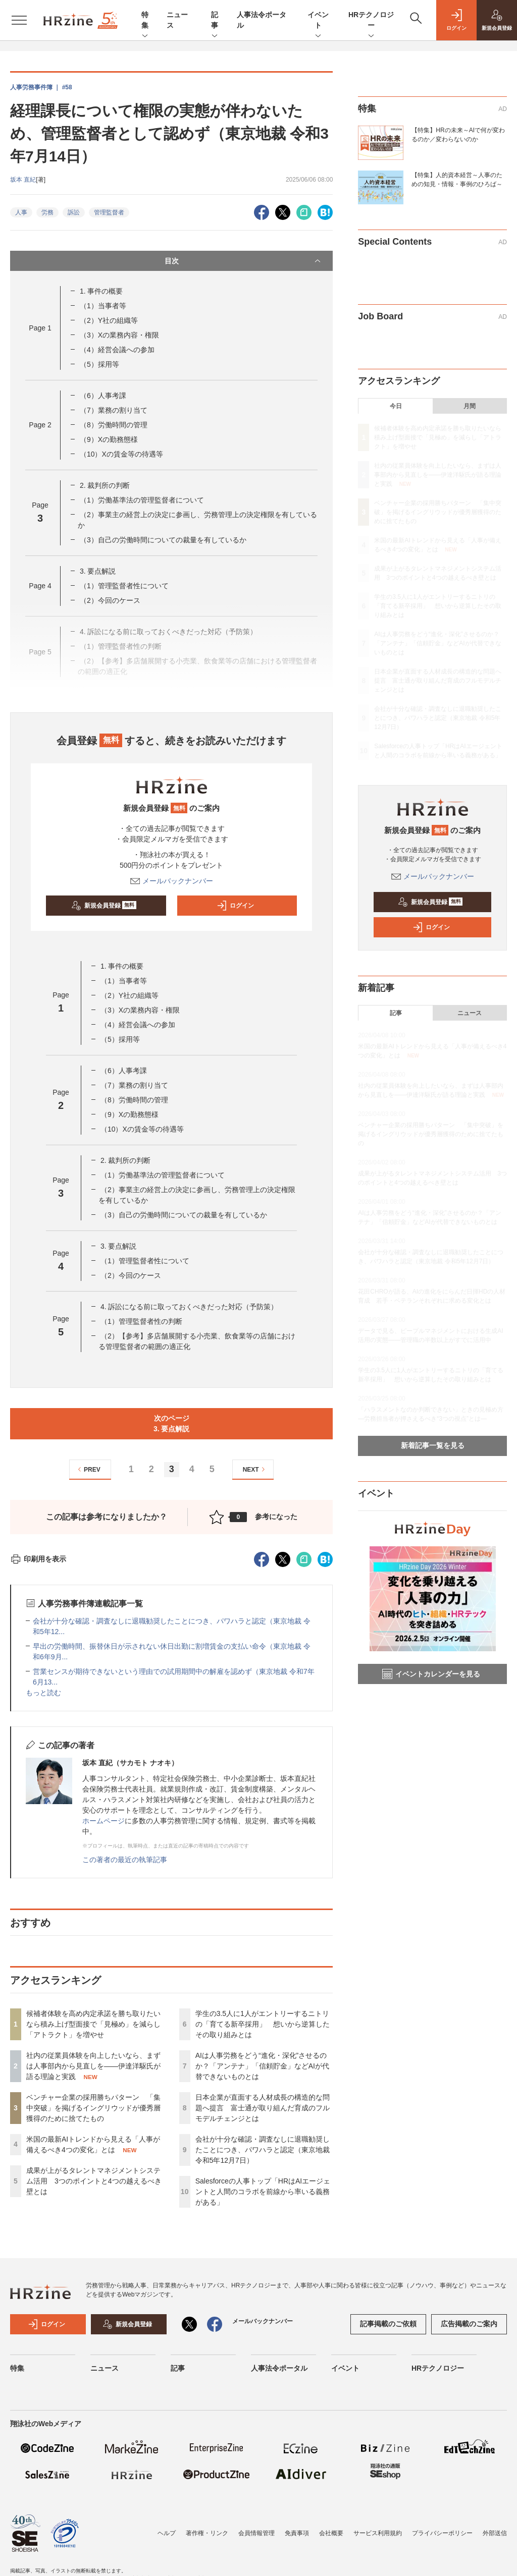 The width and height of the screenshot is (517, 2576). What do you see at coordinates (469, 2324) in the screenshot?
I see `広告掲載のご案内` at bounding box center [469, 2324].